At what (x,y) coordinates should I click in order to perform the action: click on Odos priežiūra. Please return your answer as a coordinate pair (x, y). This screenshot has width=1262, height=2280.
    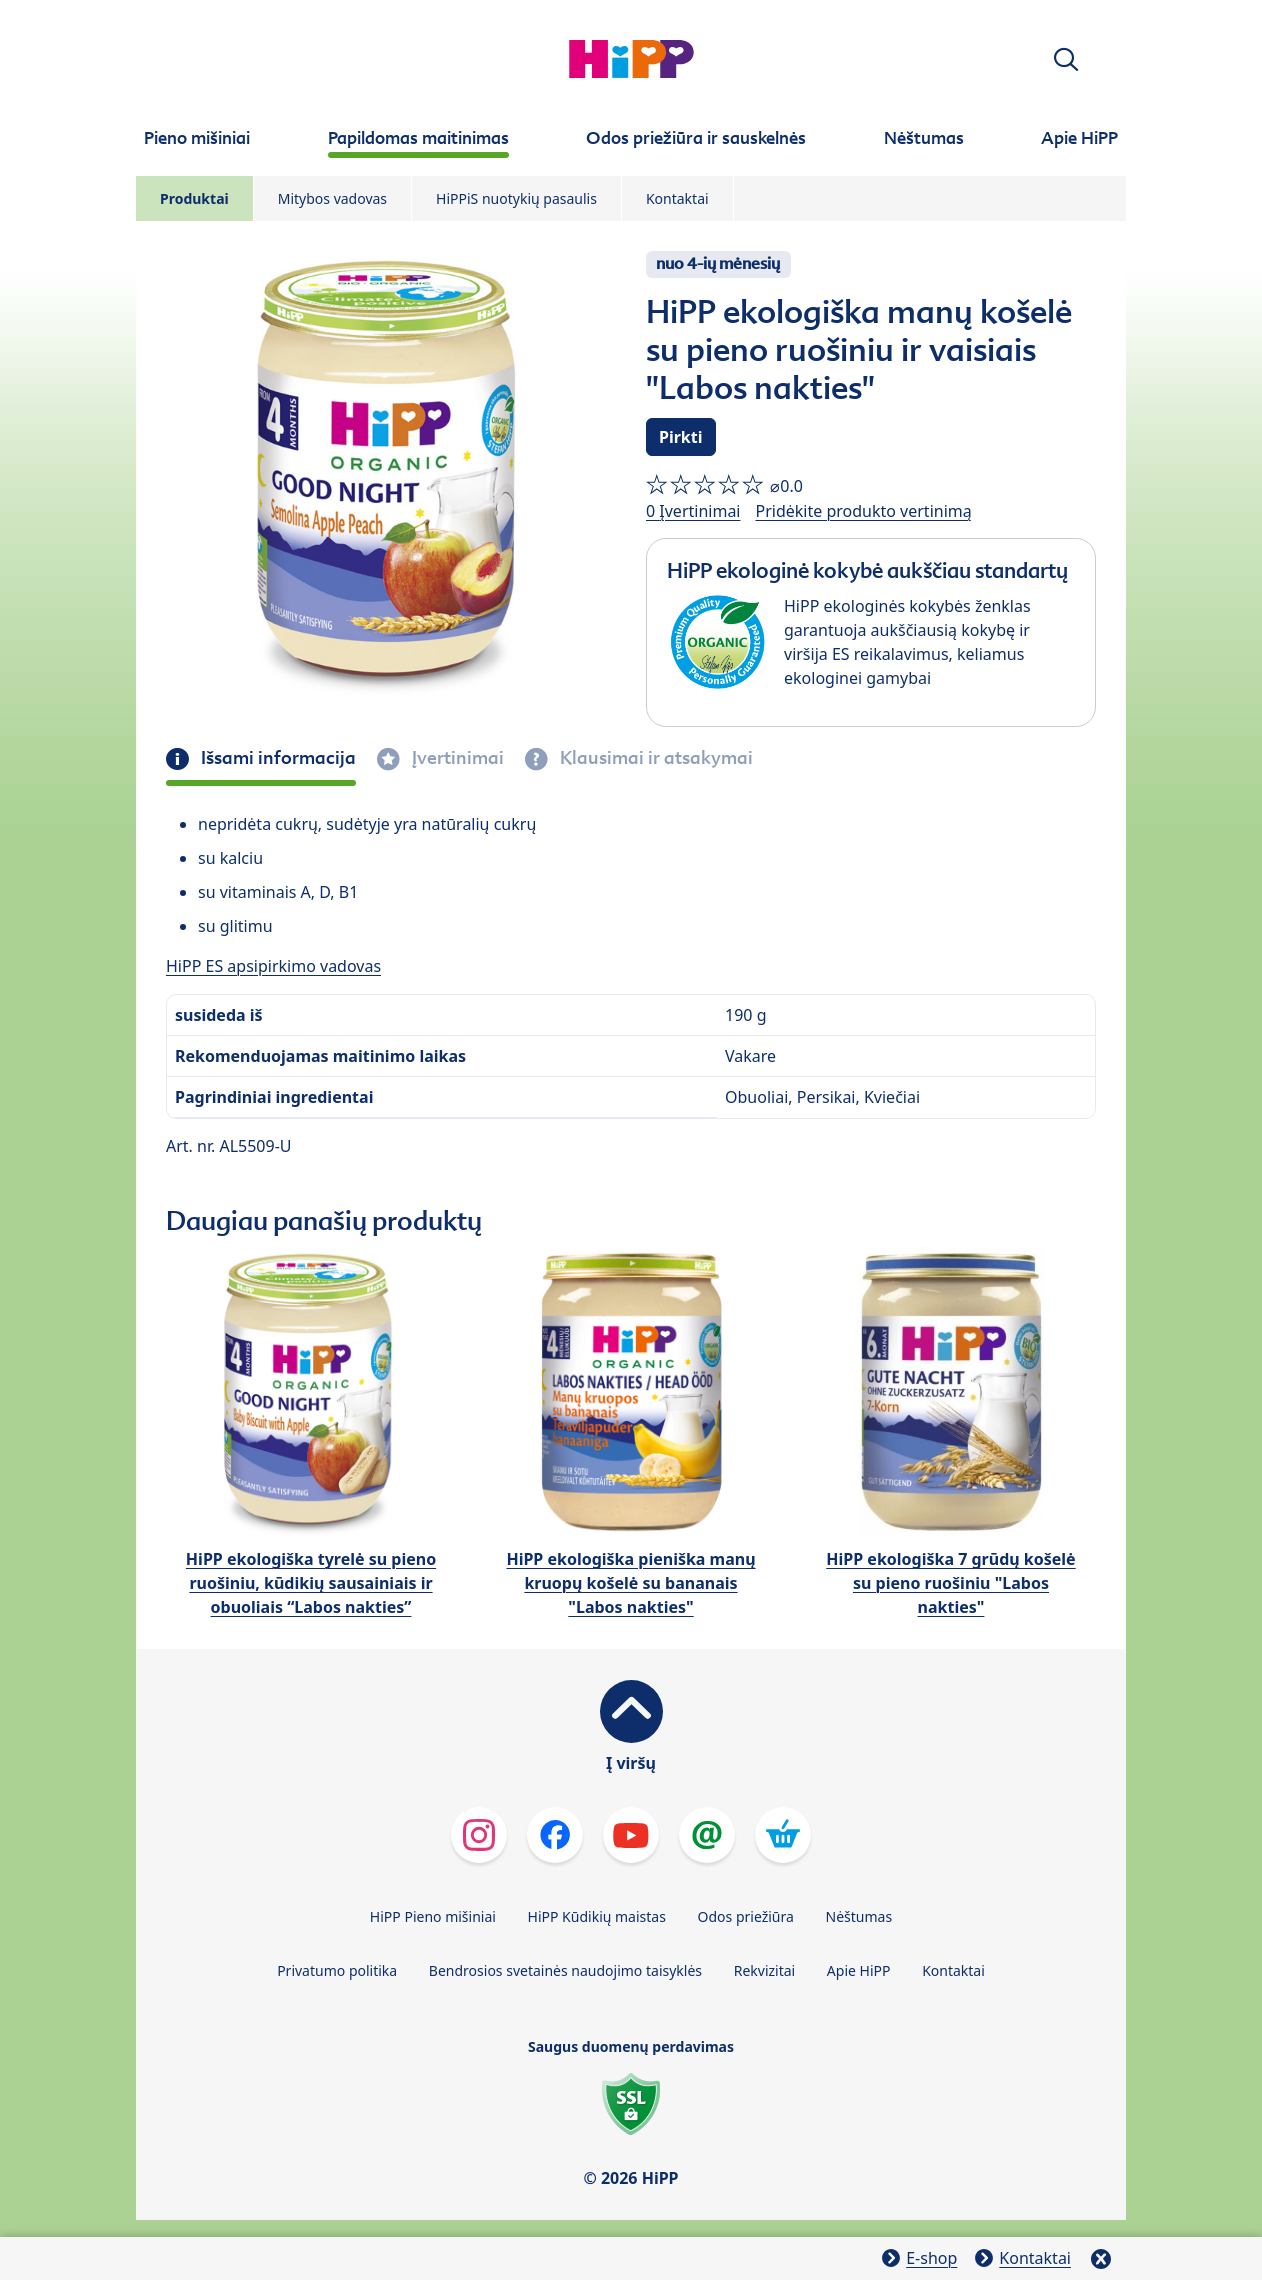
    Looking at the image, I should click on (746, 1916).